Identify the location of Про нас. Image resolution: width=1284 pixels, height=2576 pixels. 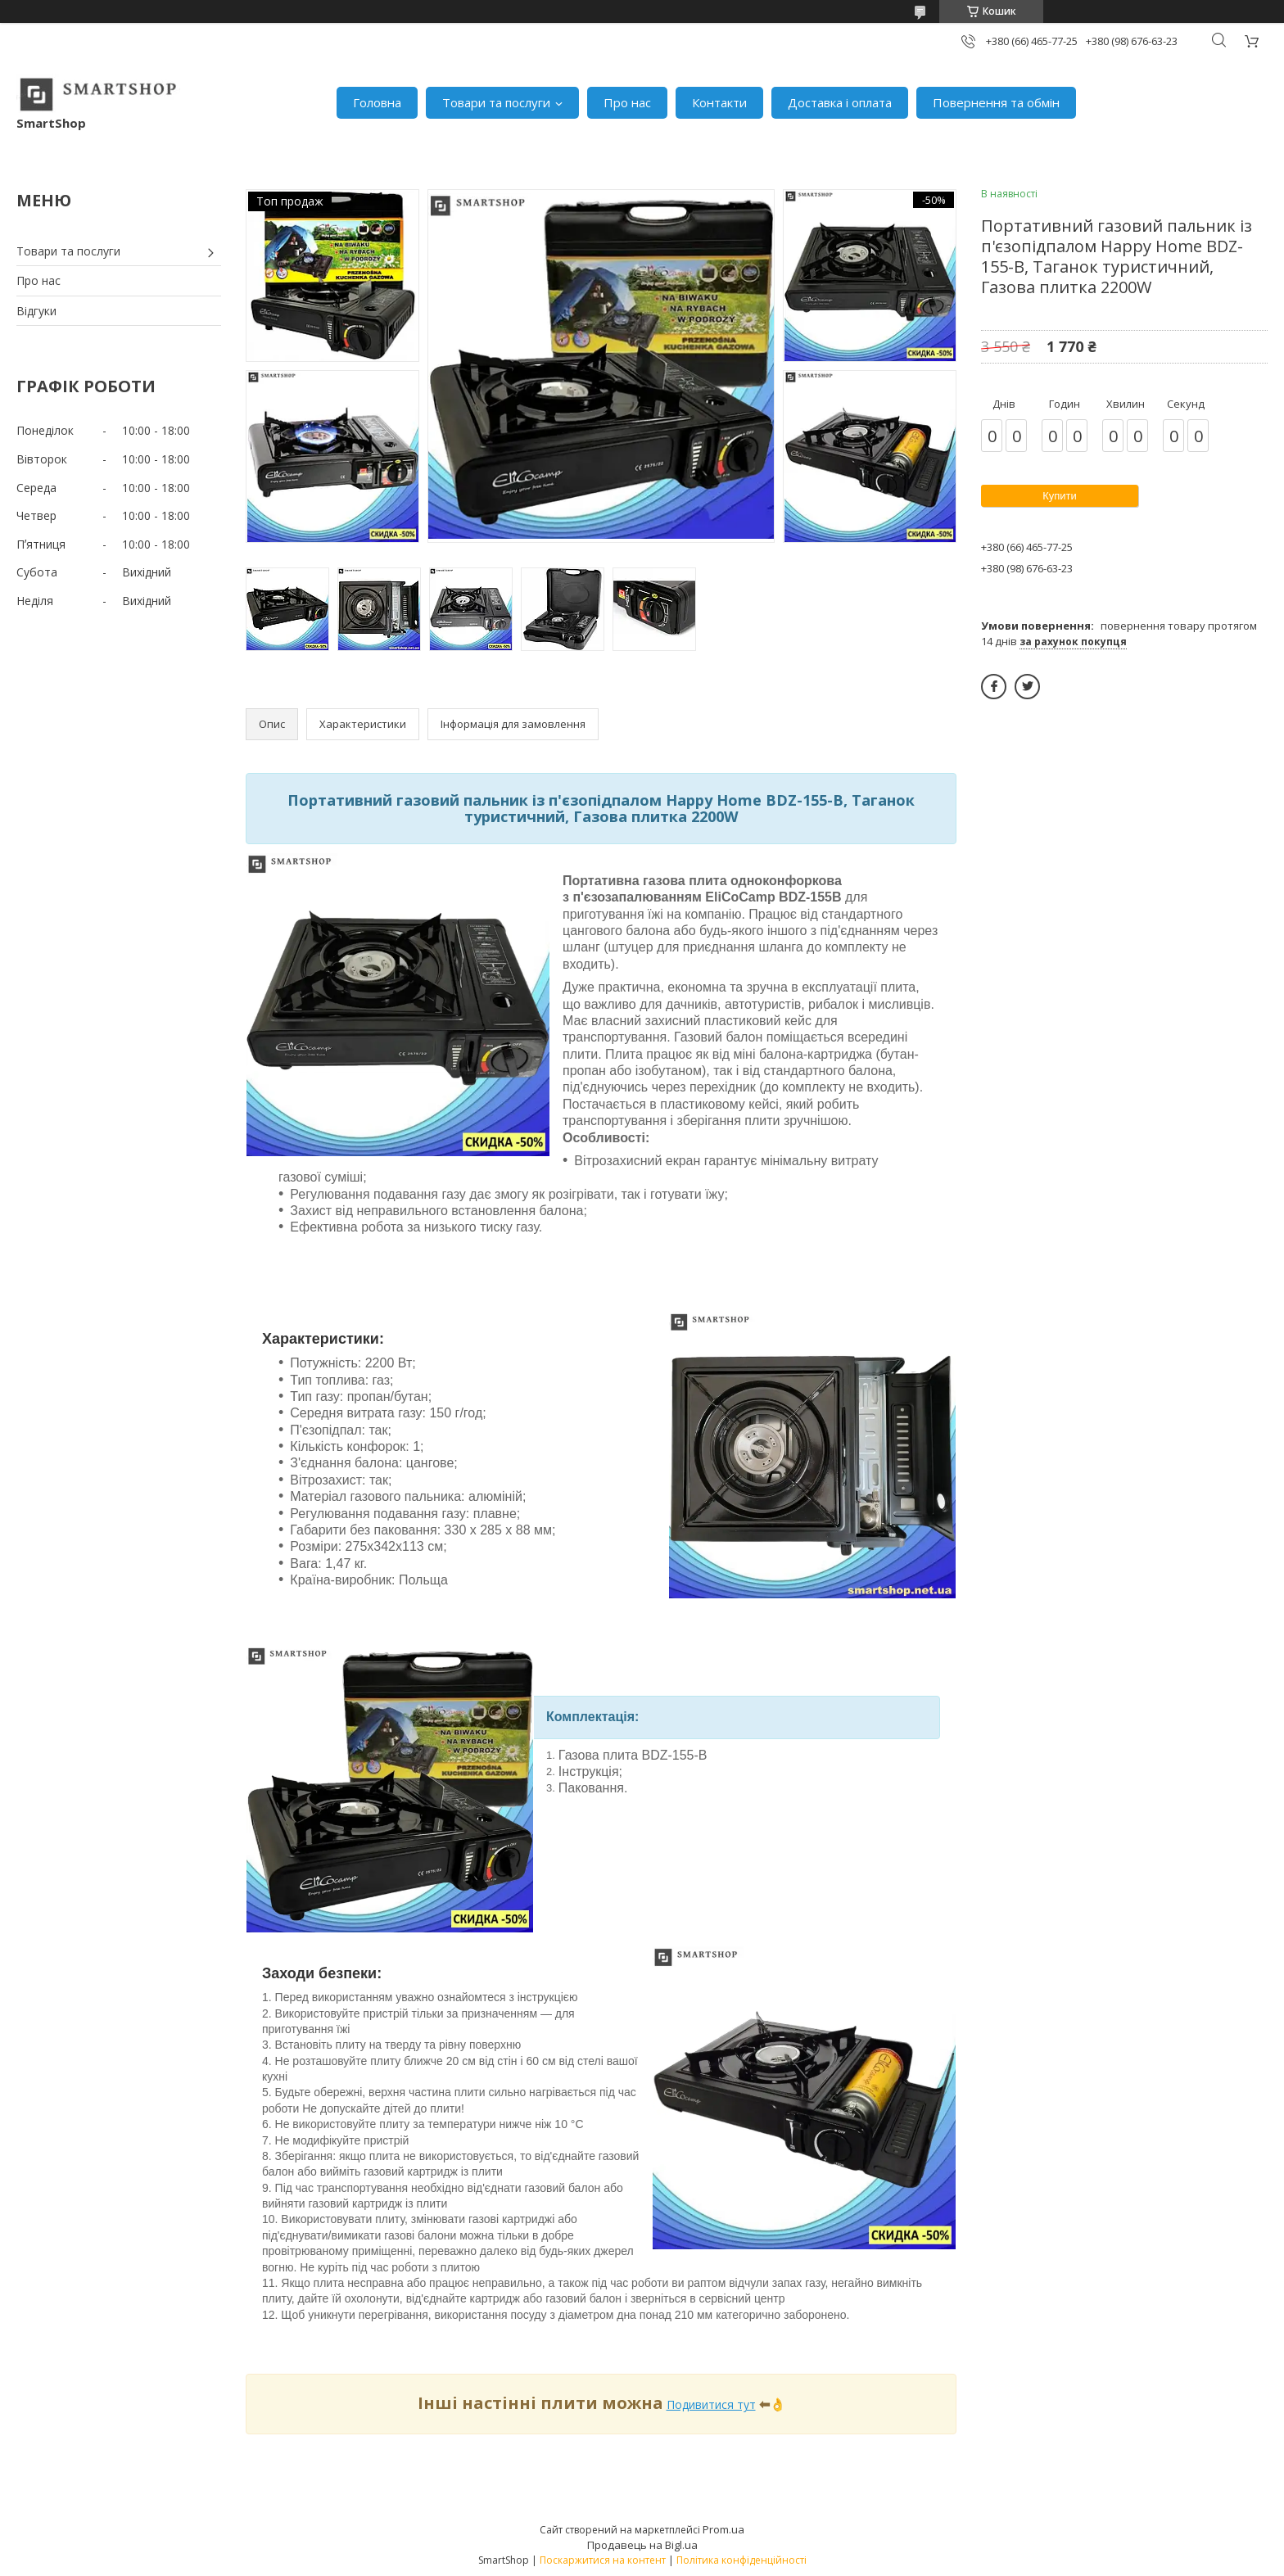
(627, 102).